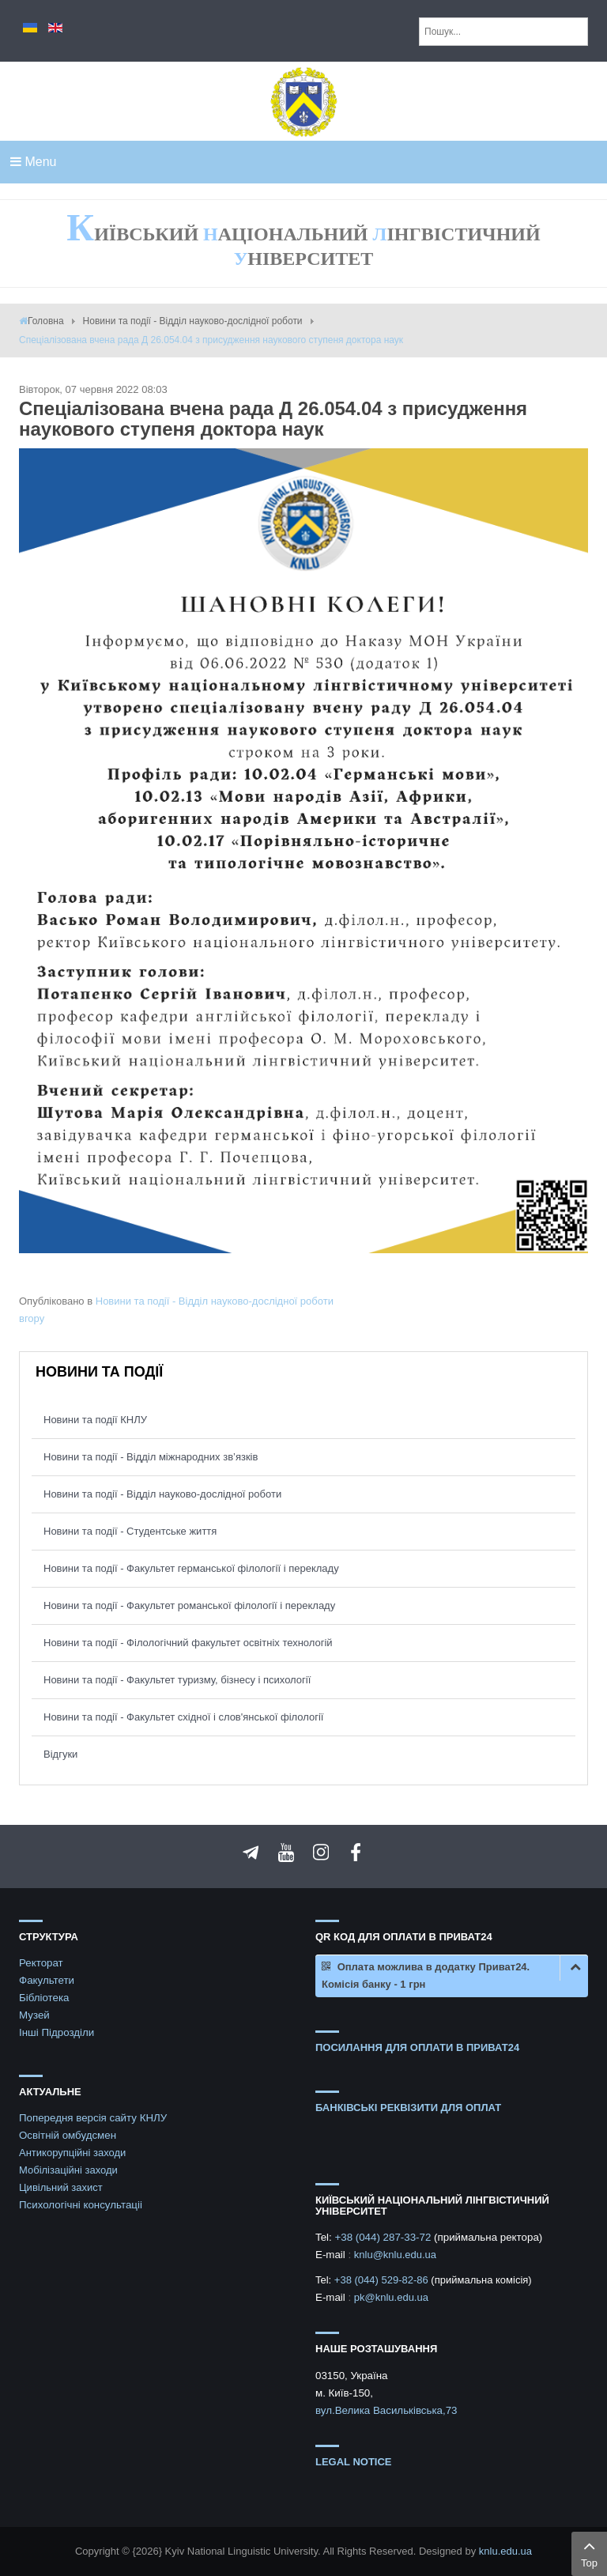 The image size is (607, 2576). Describe the element at coordinates (395, 2255) in the screenshot. I see `knlu@knlu.edu.ua` at that location.